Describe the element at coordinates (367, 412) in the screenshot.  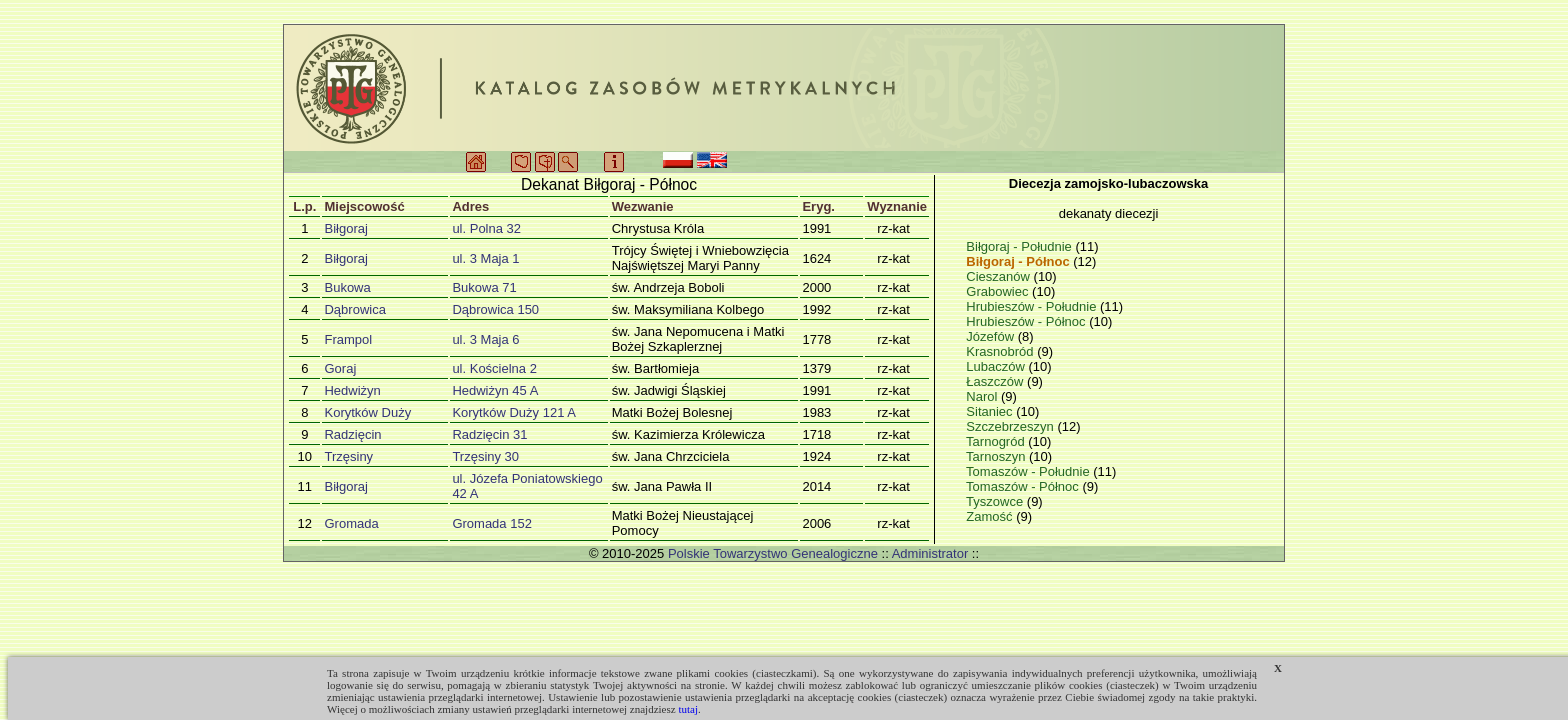
I see `Korytków Duży` at that location.